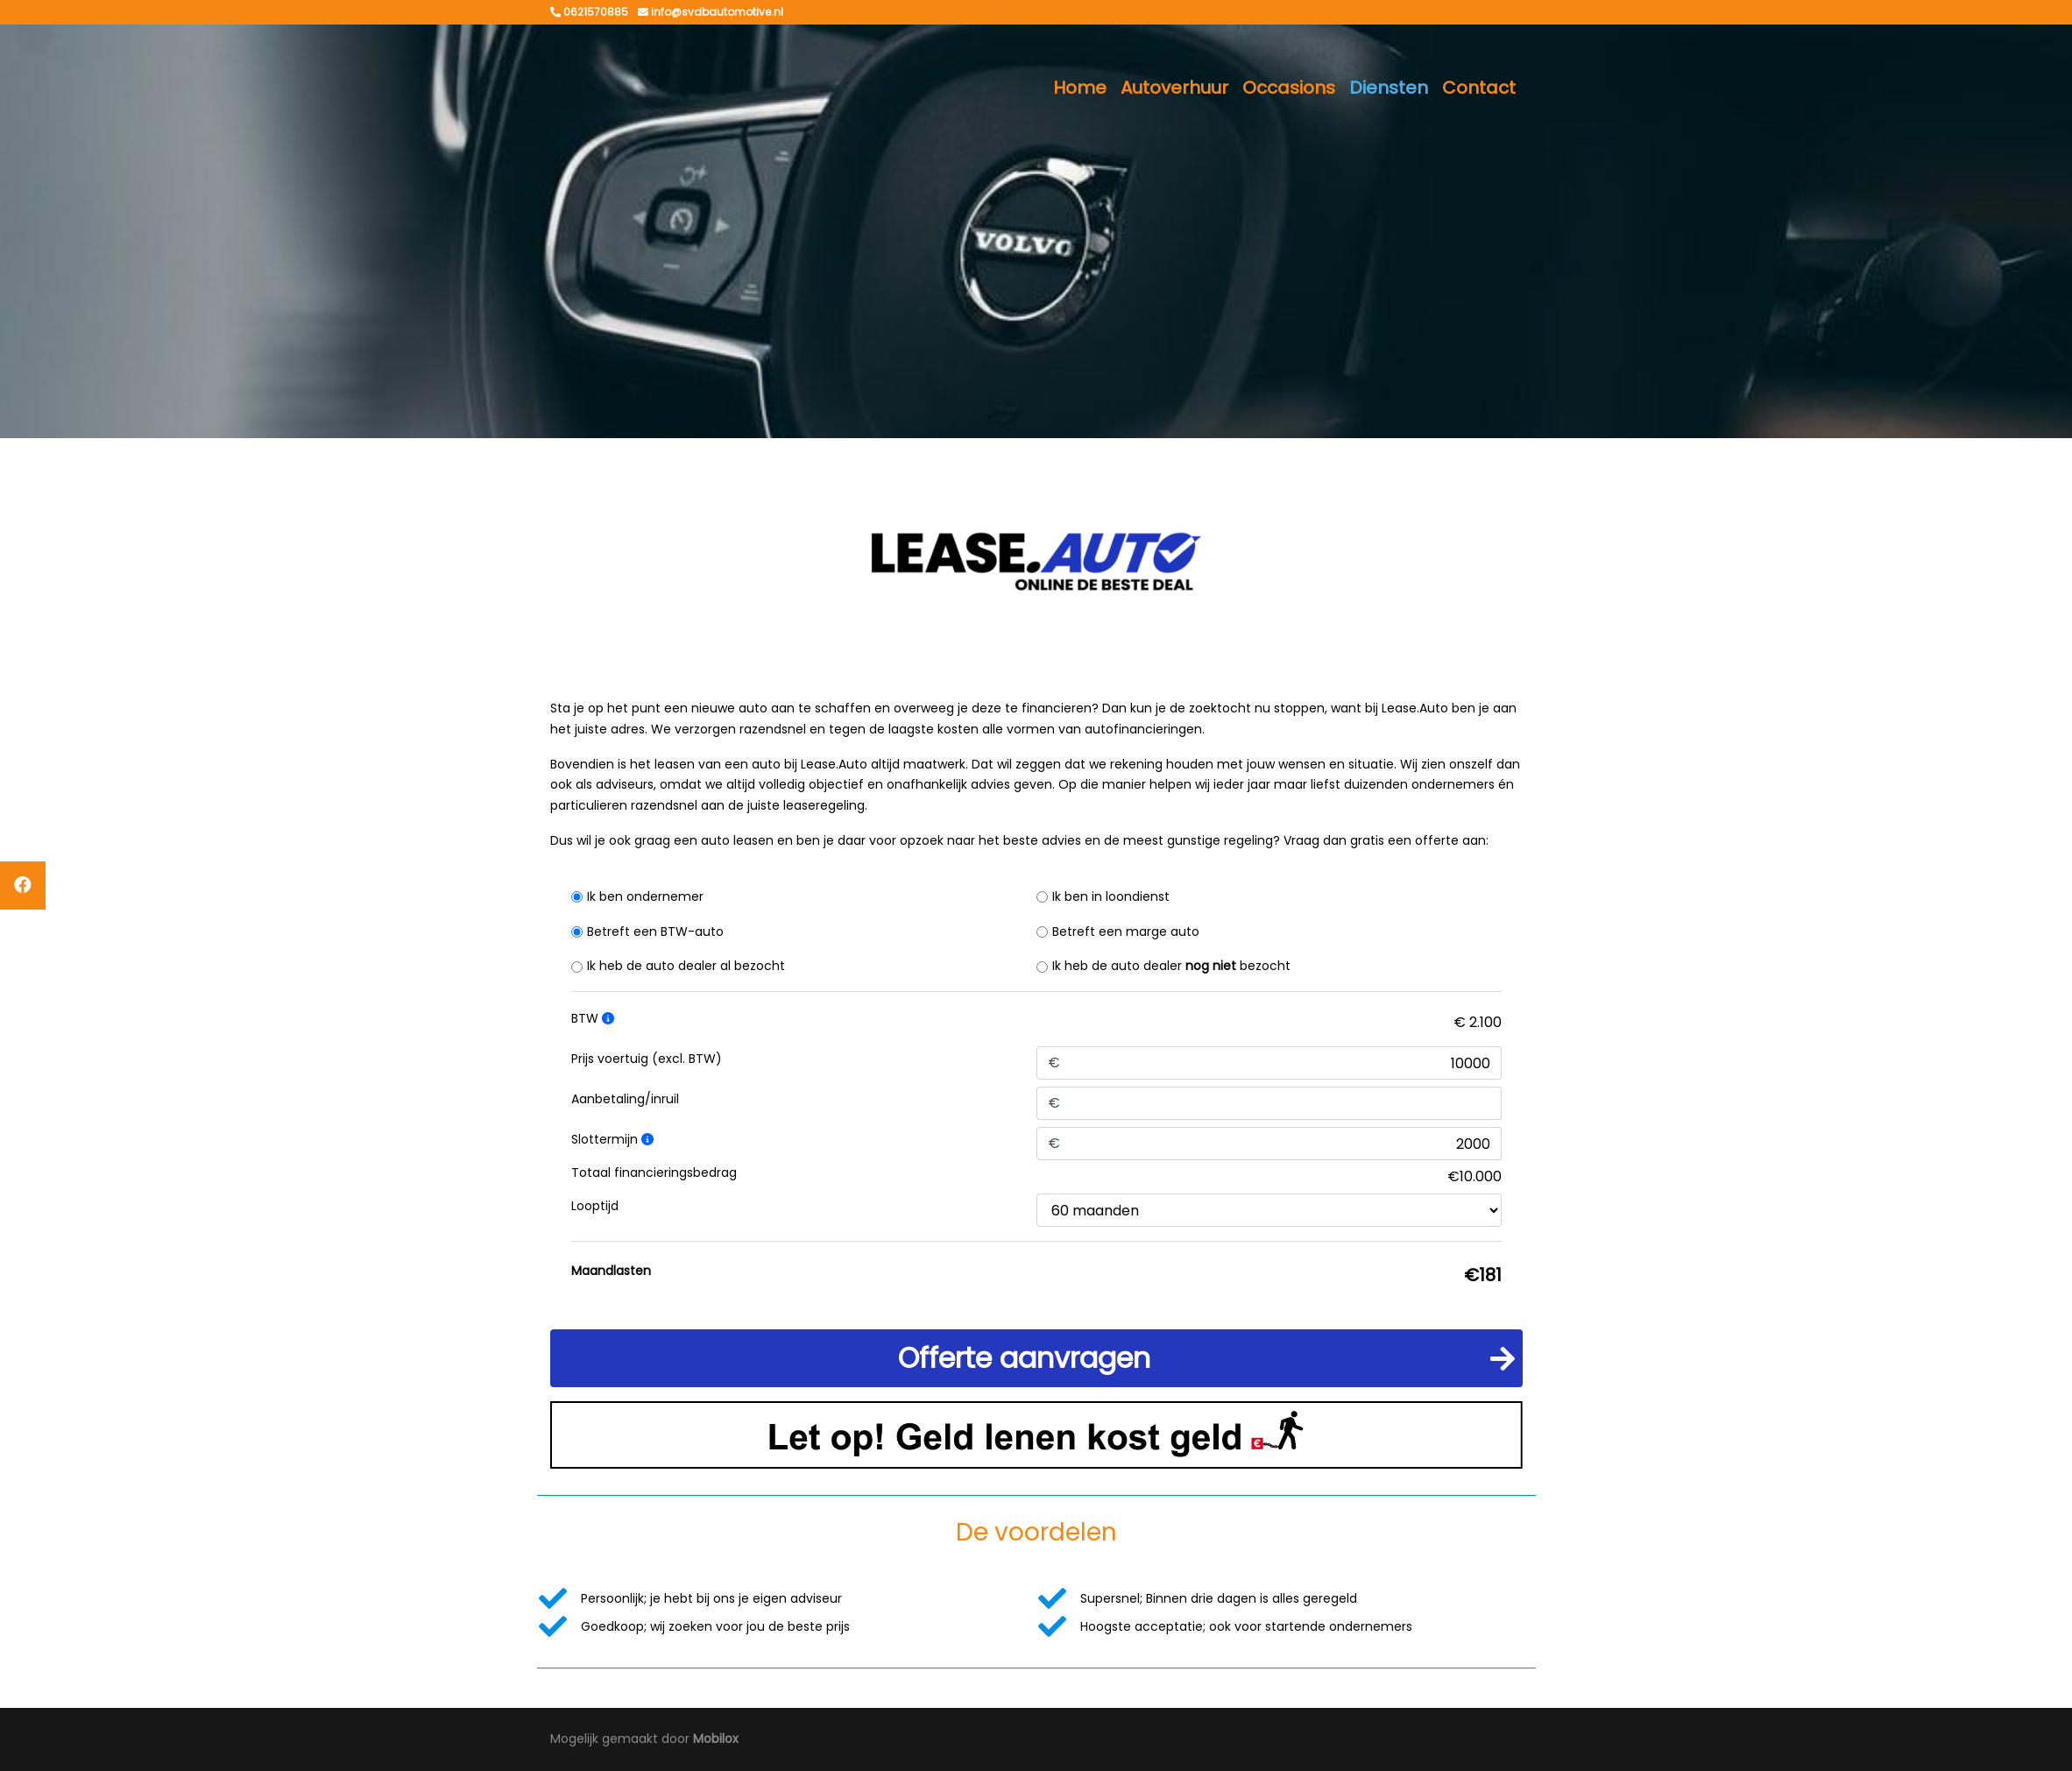 The width and height of the screenshot is (2072, 1771). What do you see at coordinates (686, 965) in the screenshot?
I see `Ik heb de auto dealer al bezocht` at bounding box center [686, 965].